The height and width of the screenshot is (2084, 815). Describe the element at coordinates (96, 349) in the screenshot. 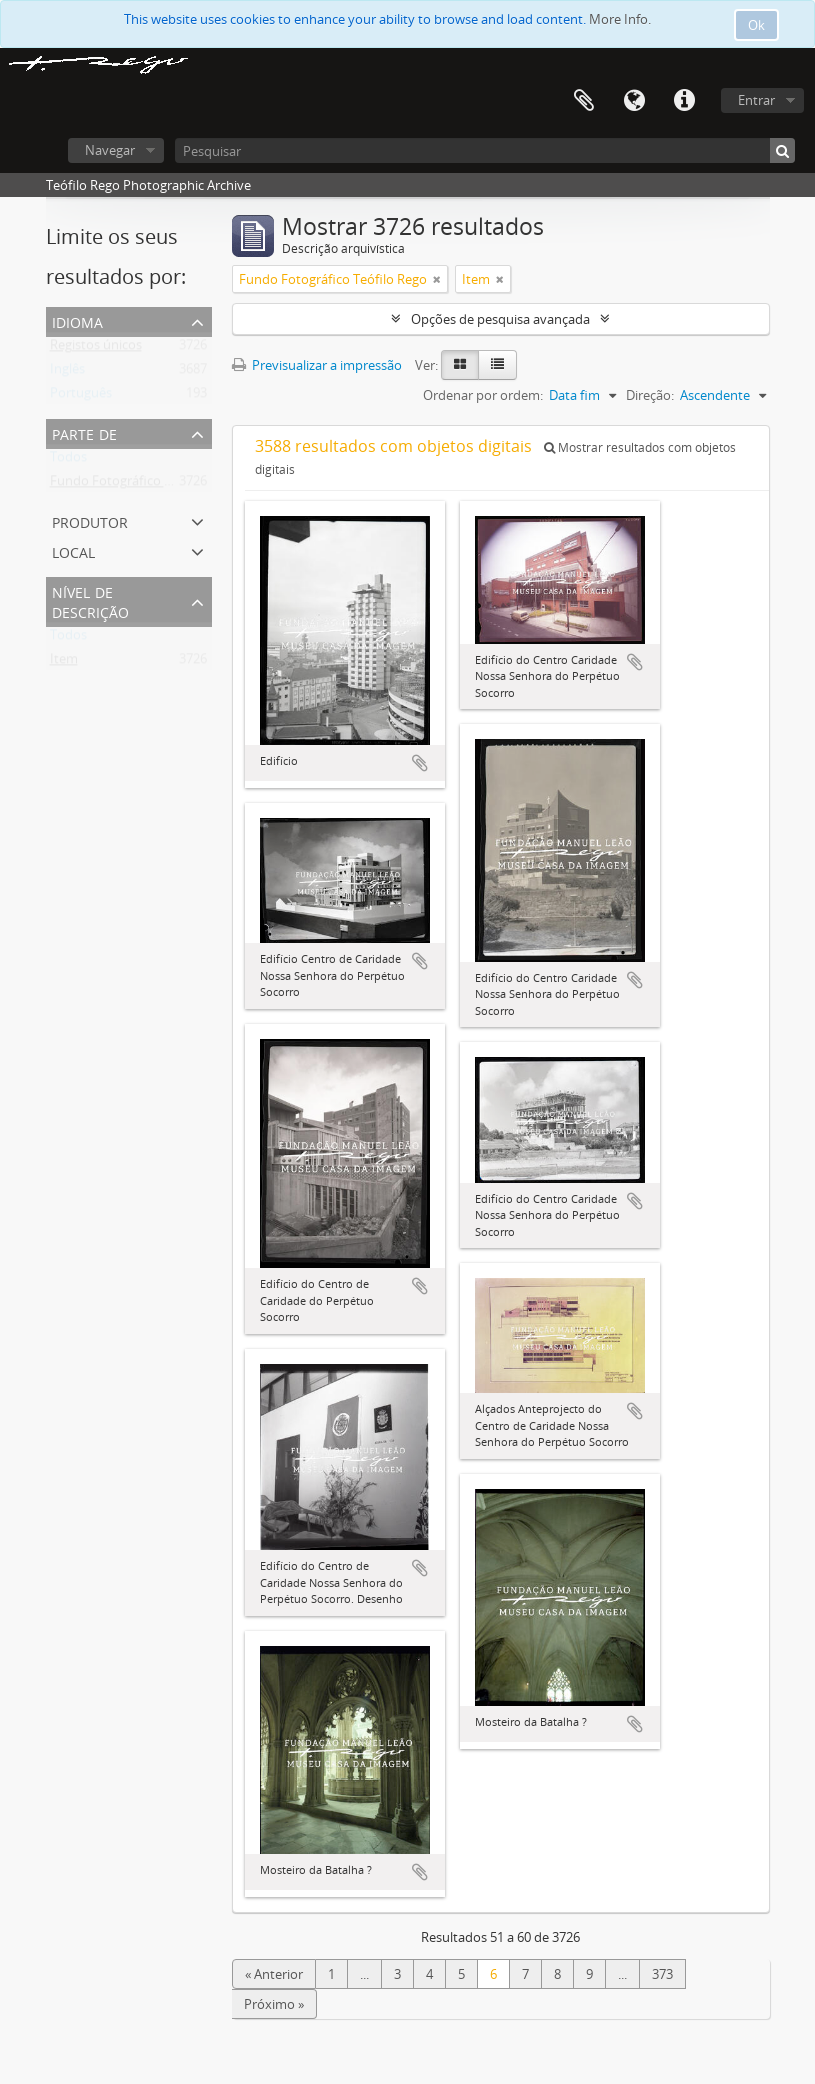

I see `Registos únicos` at that location.